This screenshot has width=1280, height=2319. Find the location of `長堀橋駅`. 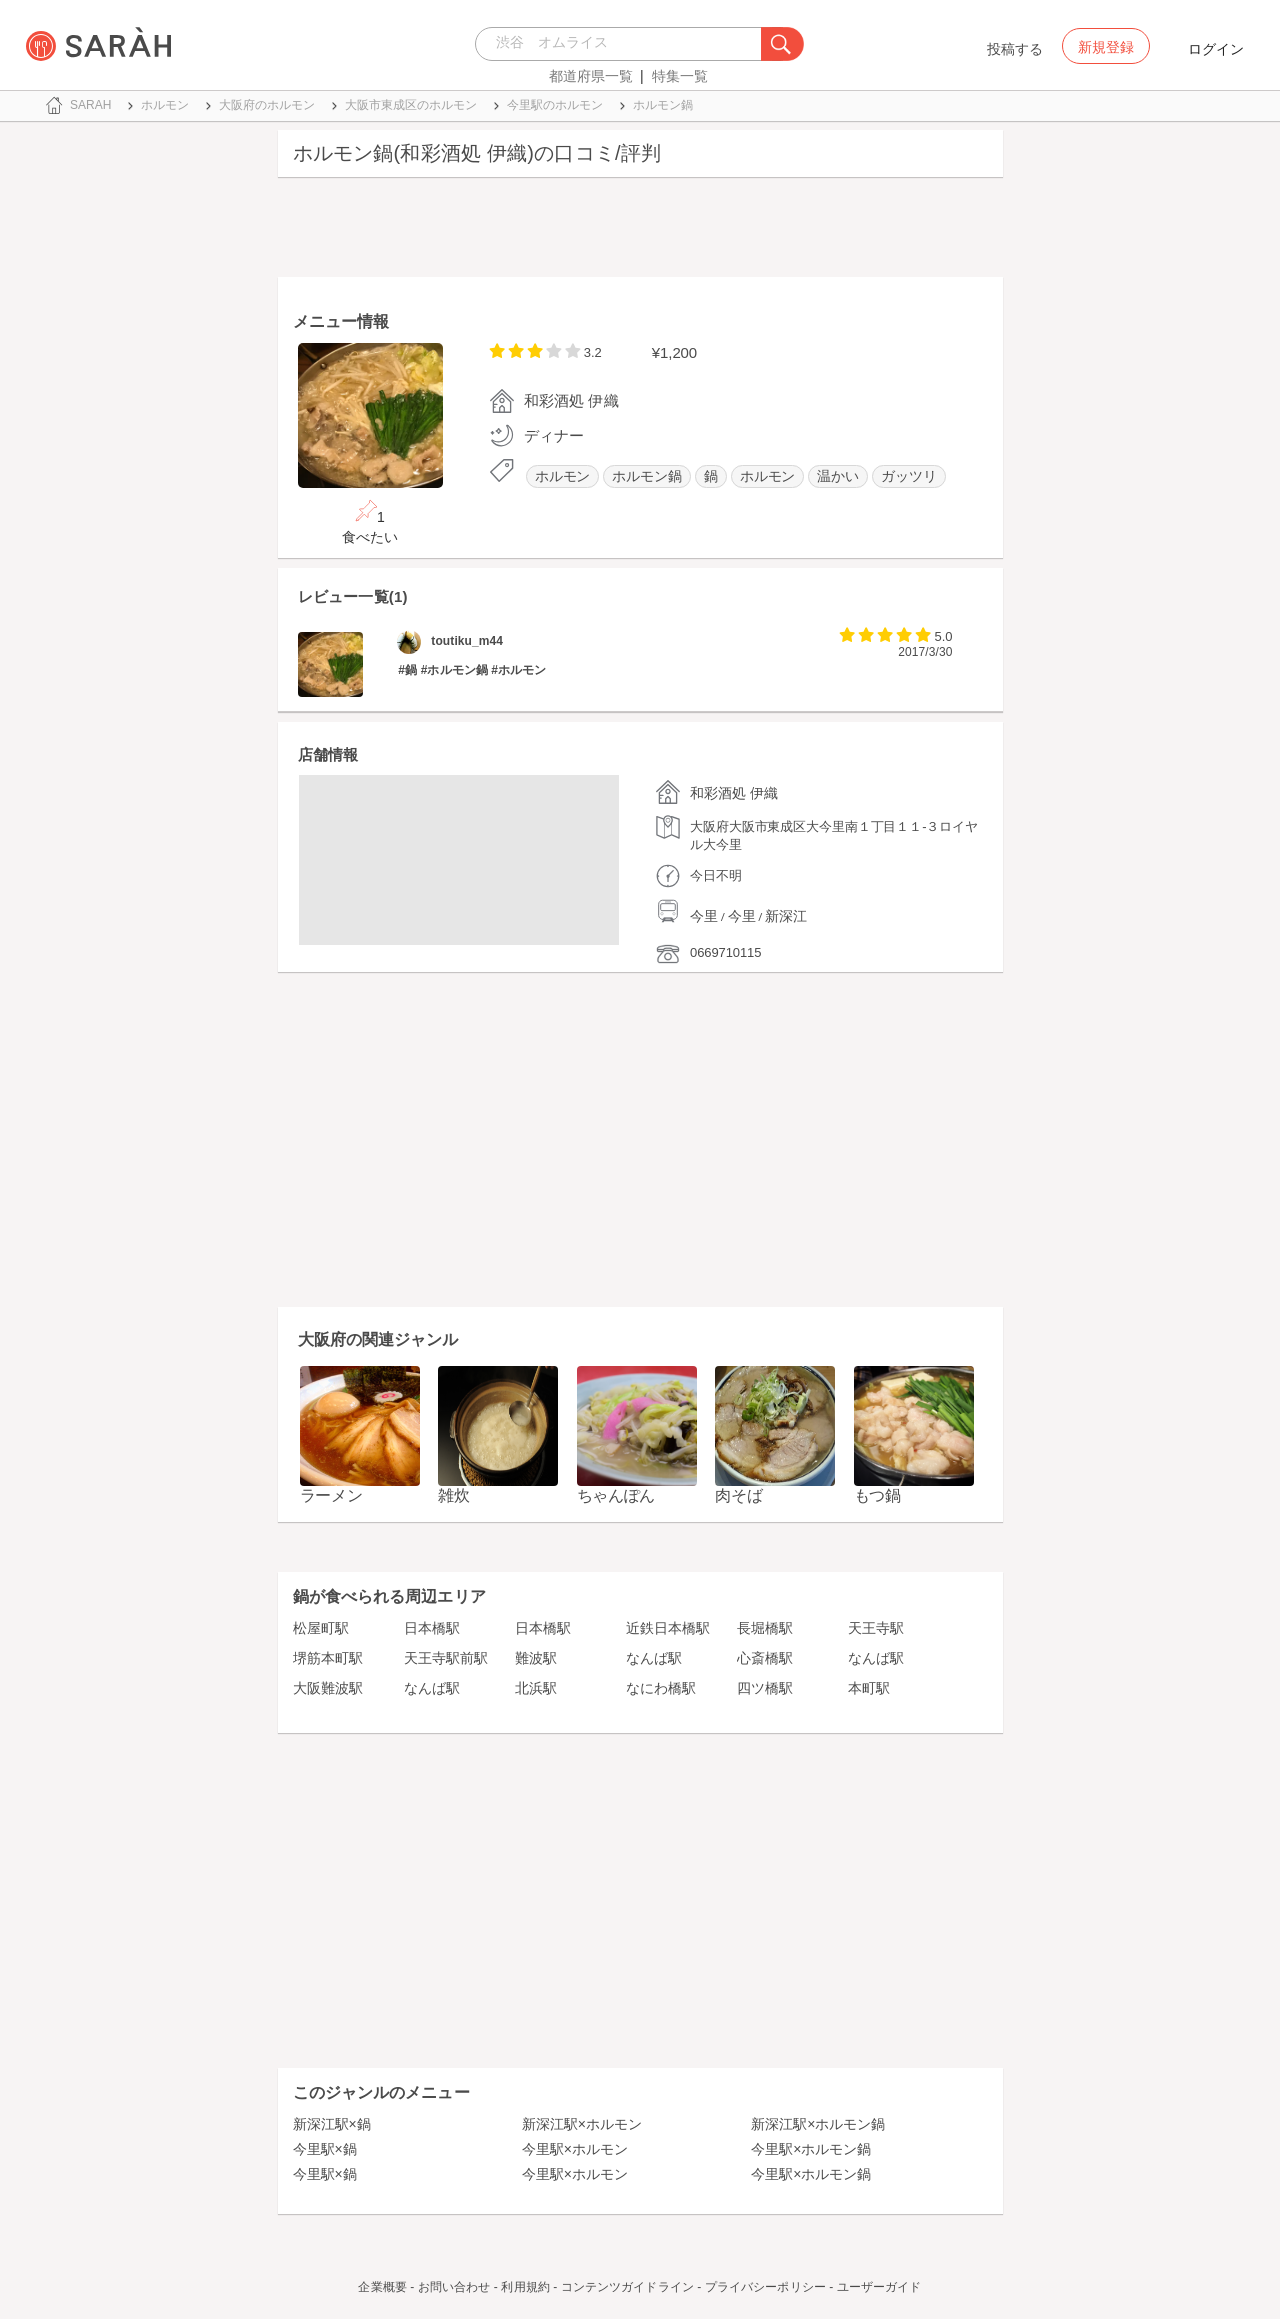

長堀橋駅 is located at coordinates (765, 1628).